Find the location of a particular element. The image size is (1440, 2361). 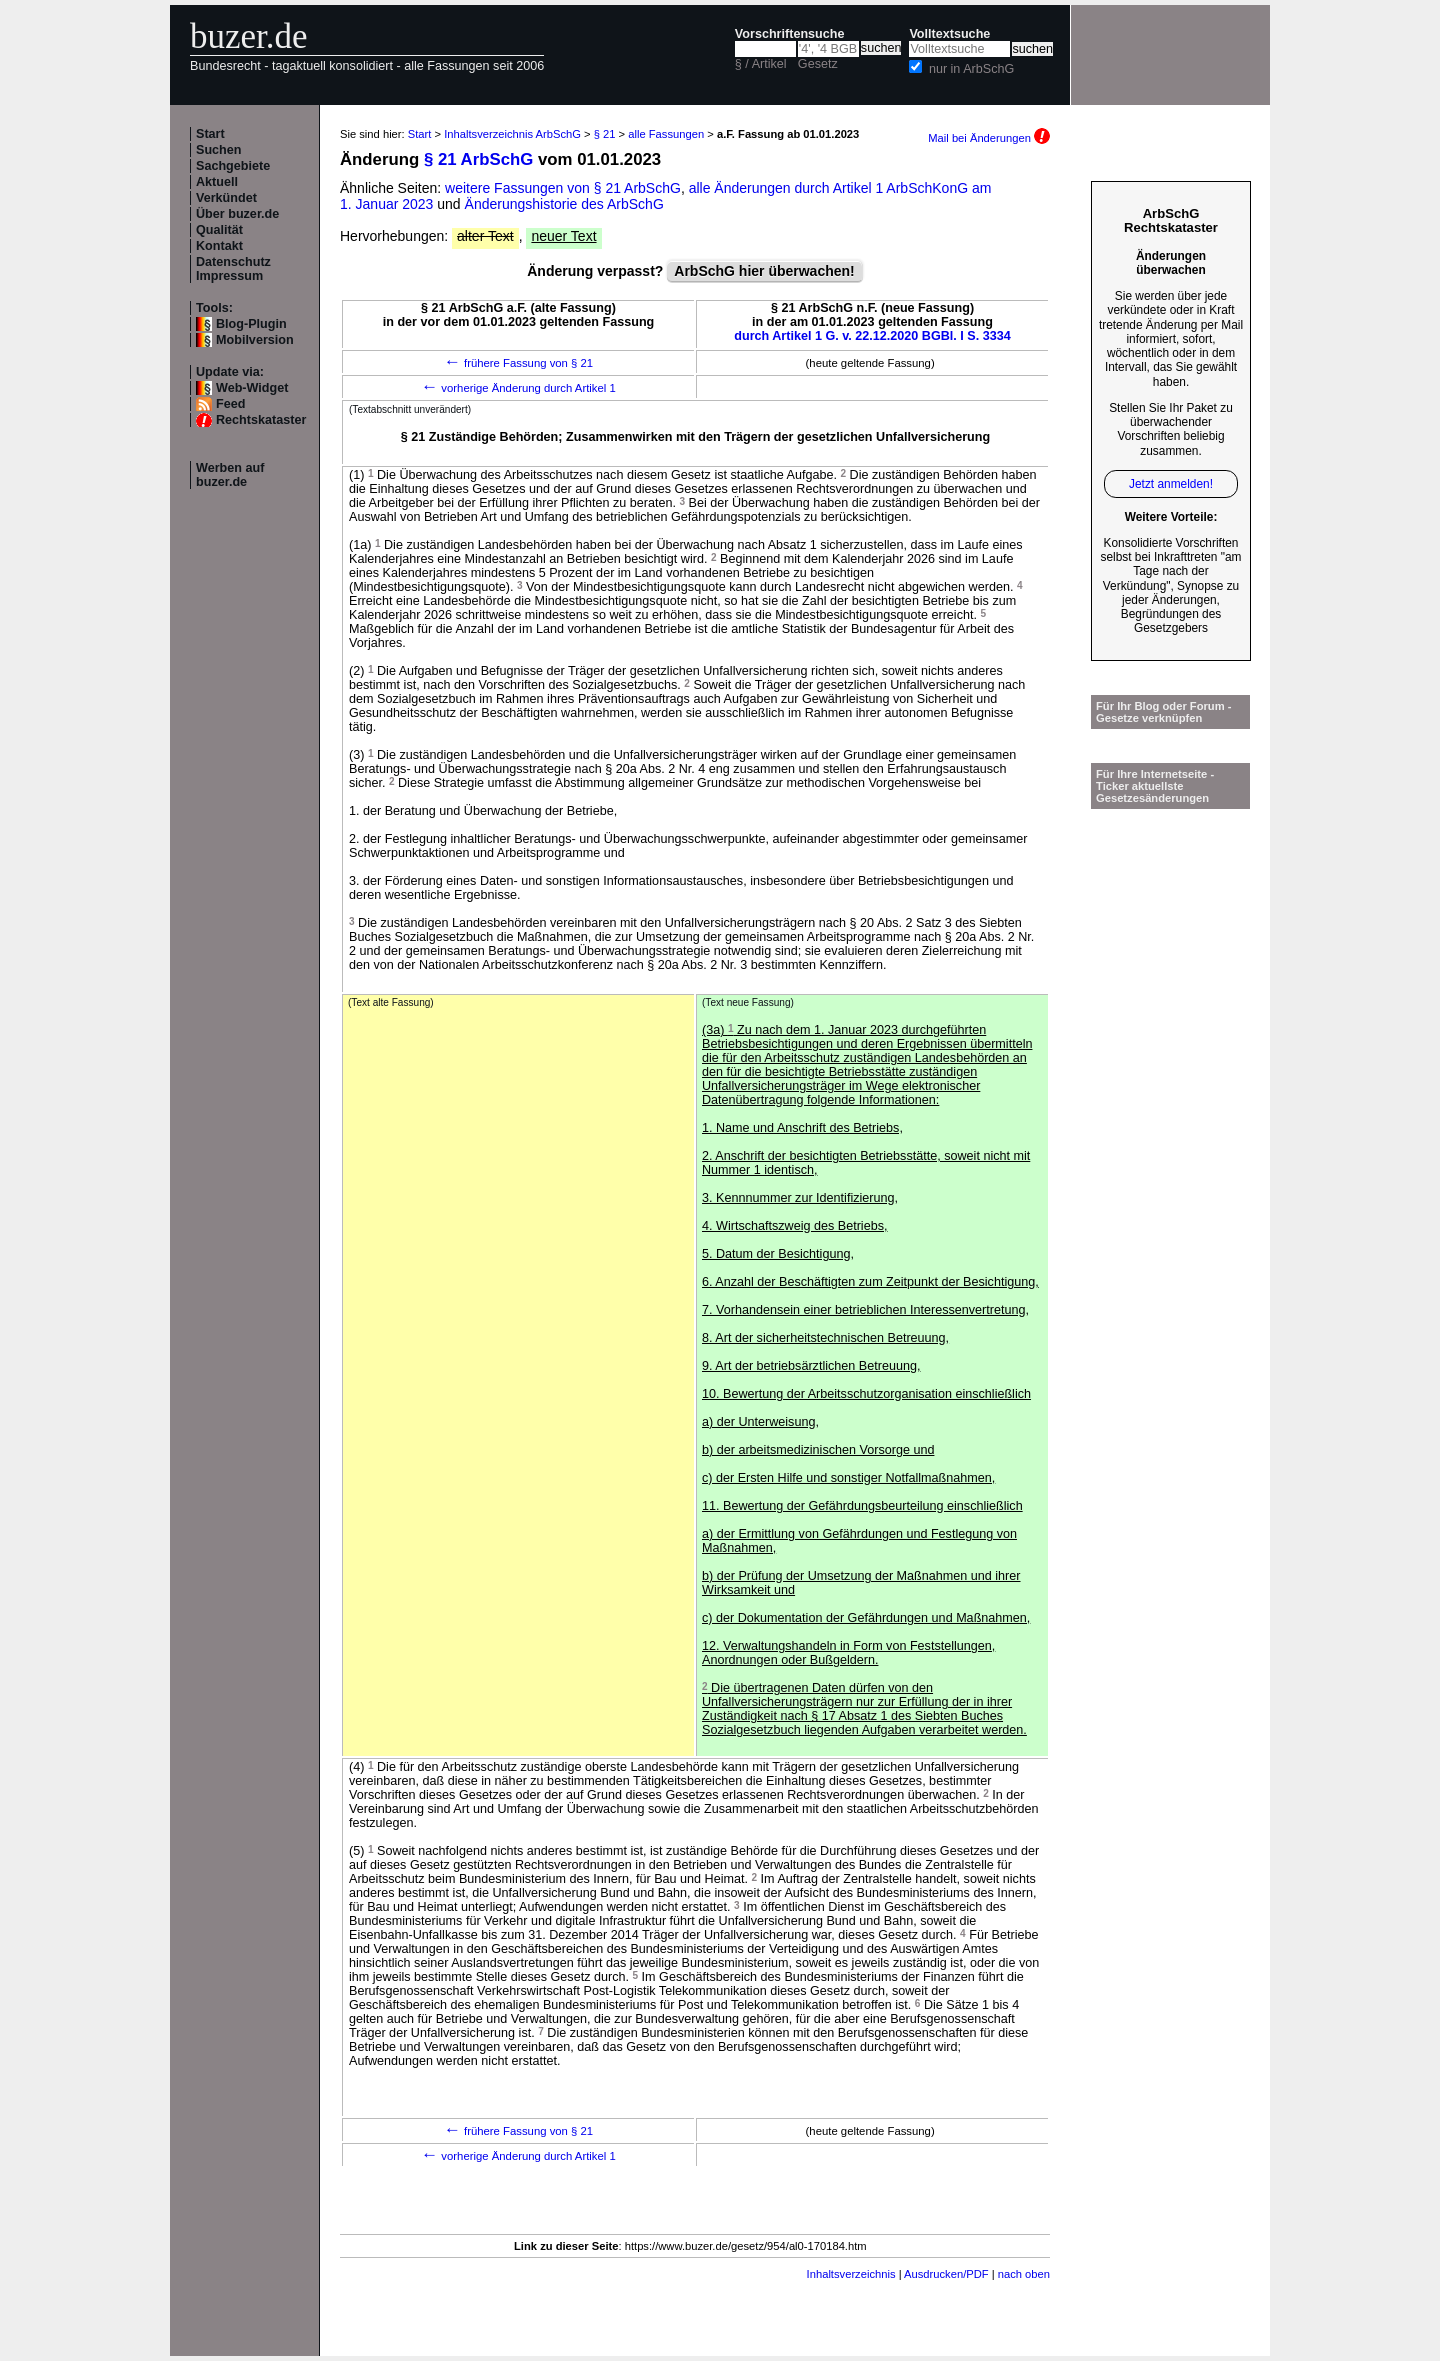

Web-Widget is located at coordinates (252, 388).